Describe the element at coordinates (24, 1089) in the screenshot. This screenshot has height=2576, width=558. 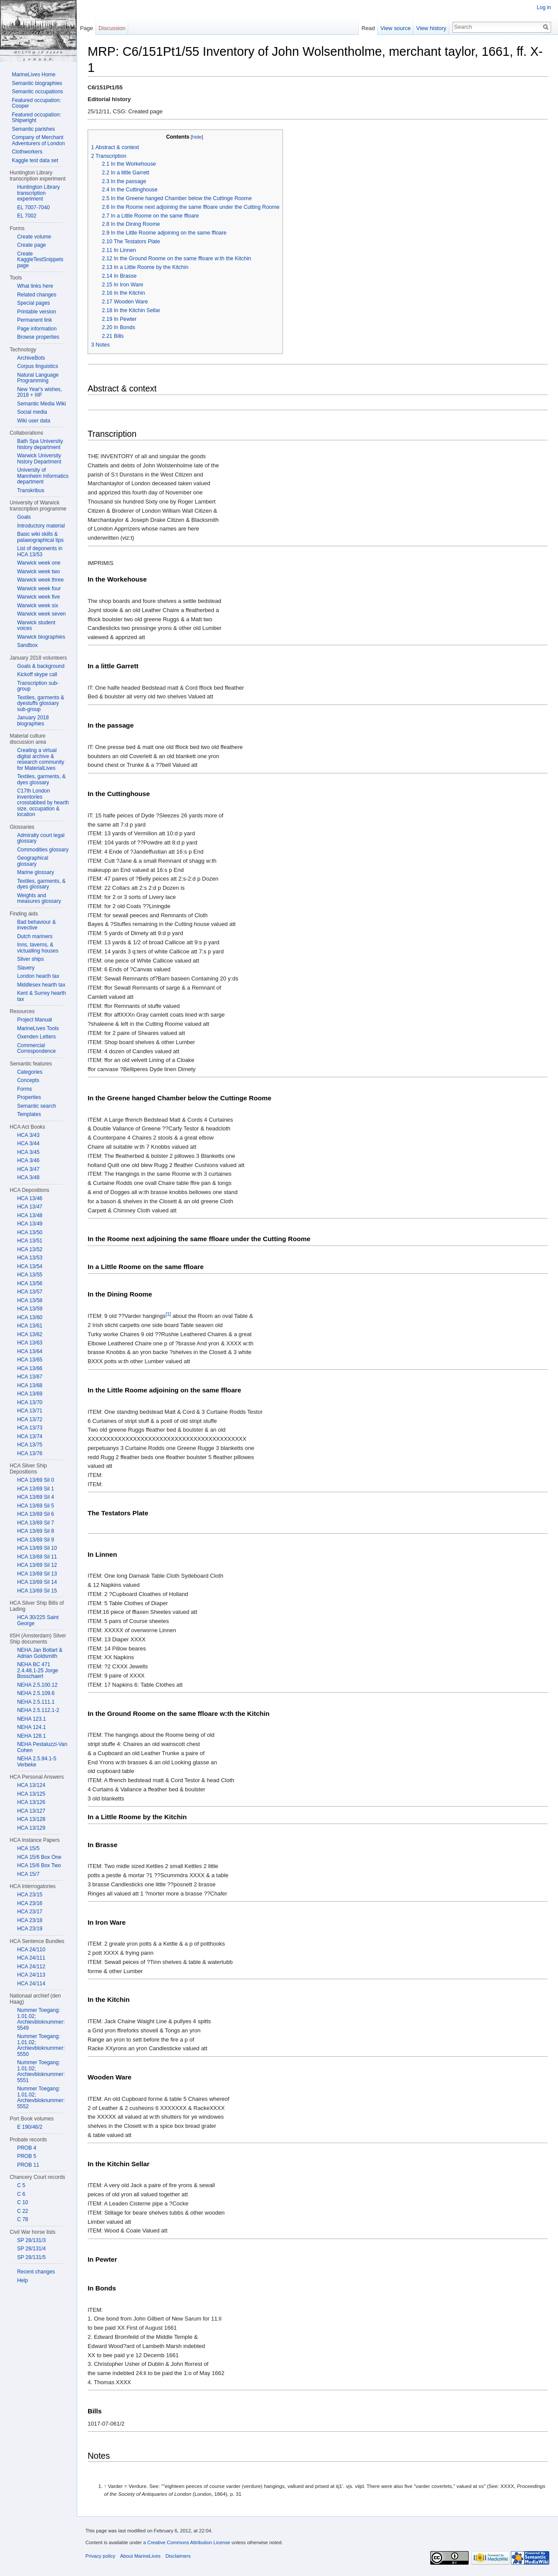
I see `Forms` at that location.